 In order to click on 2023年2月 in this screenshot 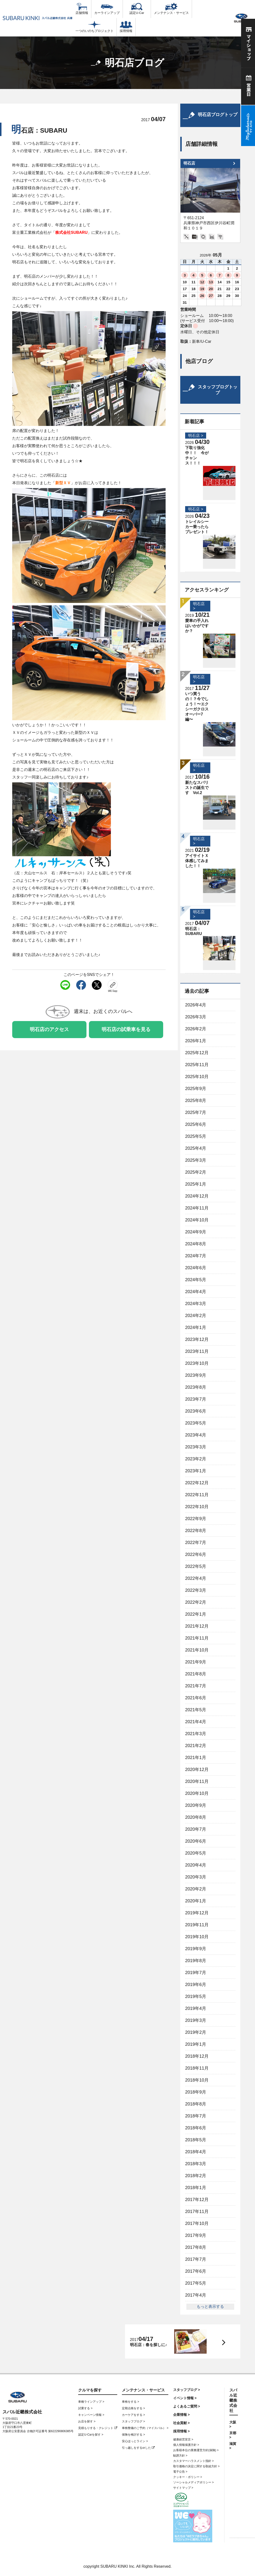, I will do `click(195, 1458)`.